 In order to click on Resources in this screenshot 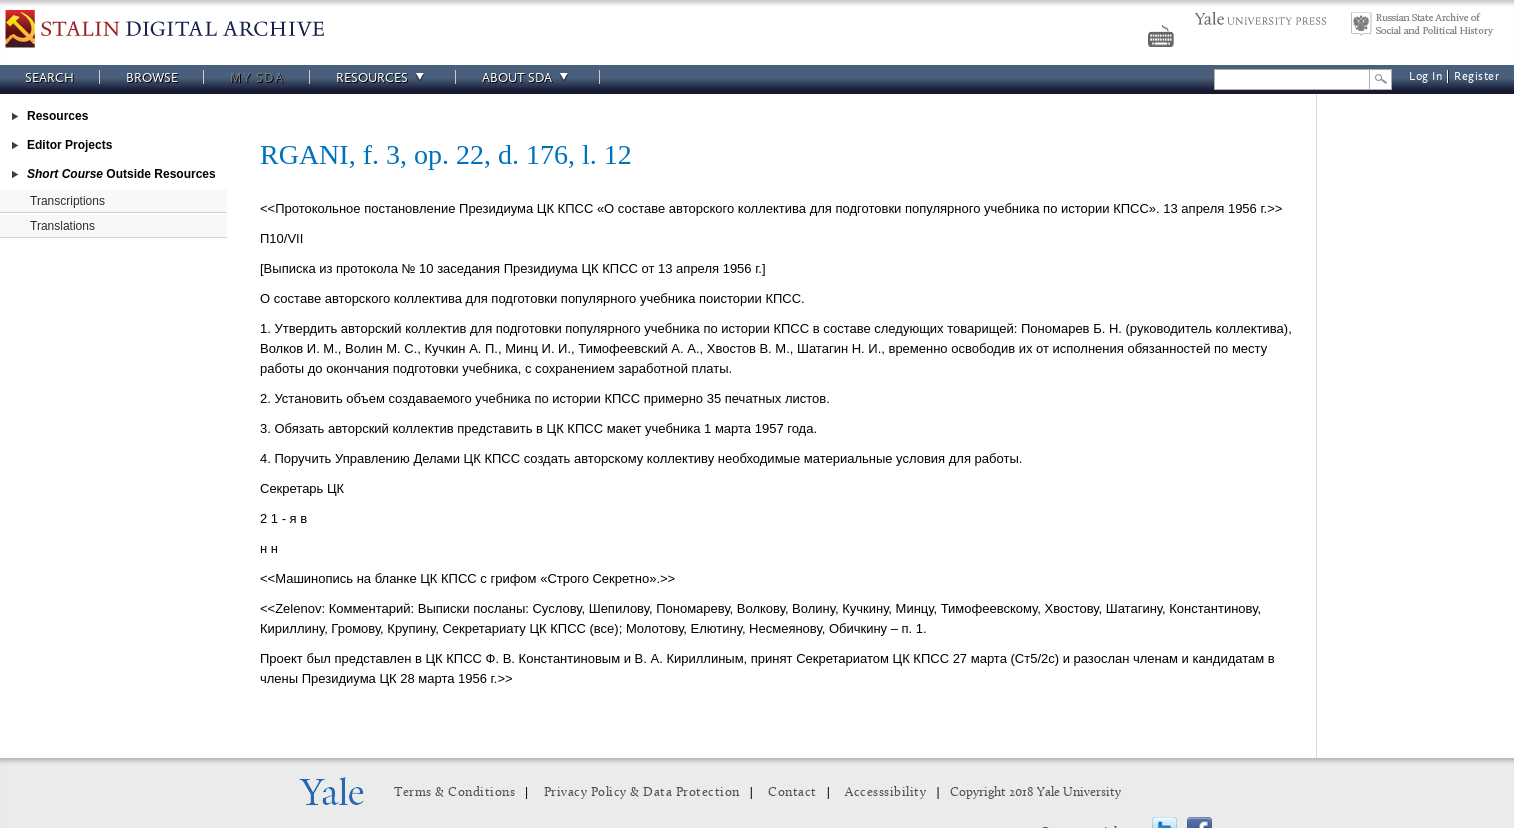, I will do `click(383, 77)`.